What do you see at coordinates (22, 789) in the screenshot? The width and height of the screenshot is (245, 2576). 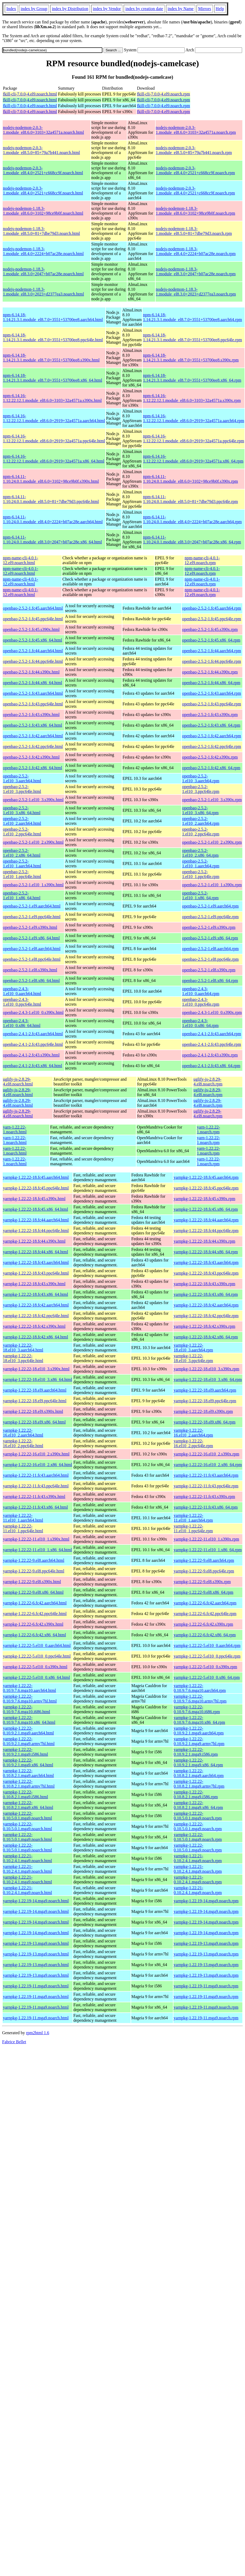 I see `openbao-2.5.2-1.el10_3.ppc64le.html` at bounding box center [22, 789].